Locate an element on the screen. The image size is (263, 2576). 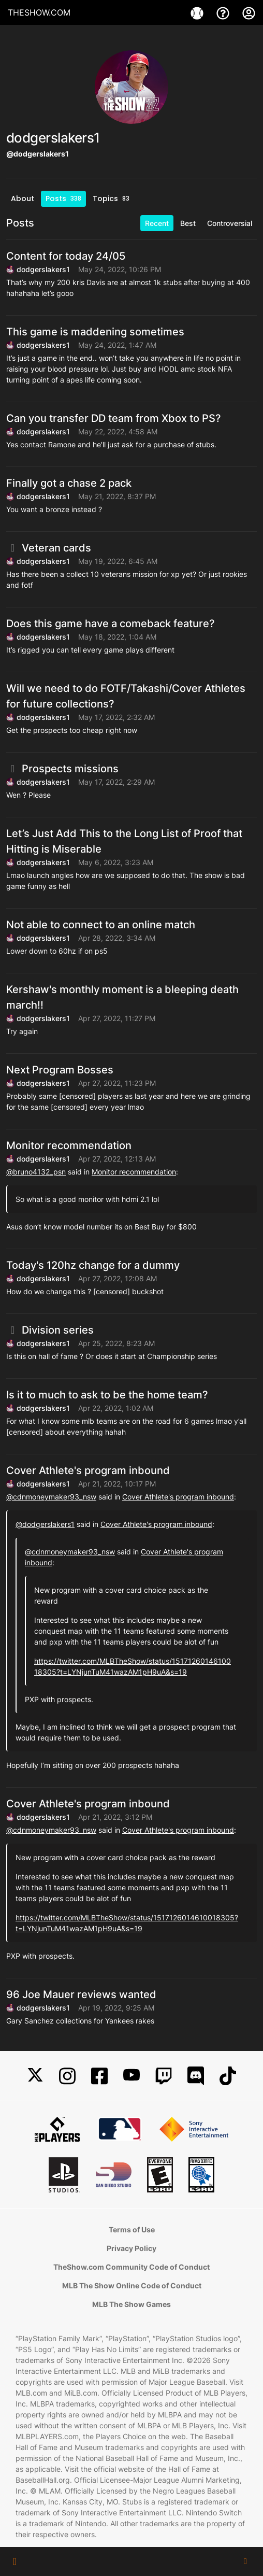
[Facebook] is located at coordinates (99, 2076).